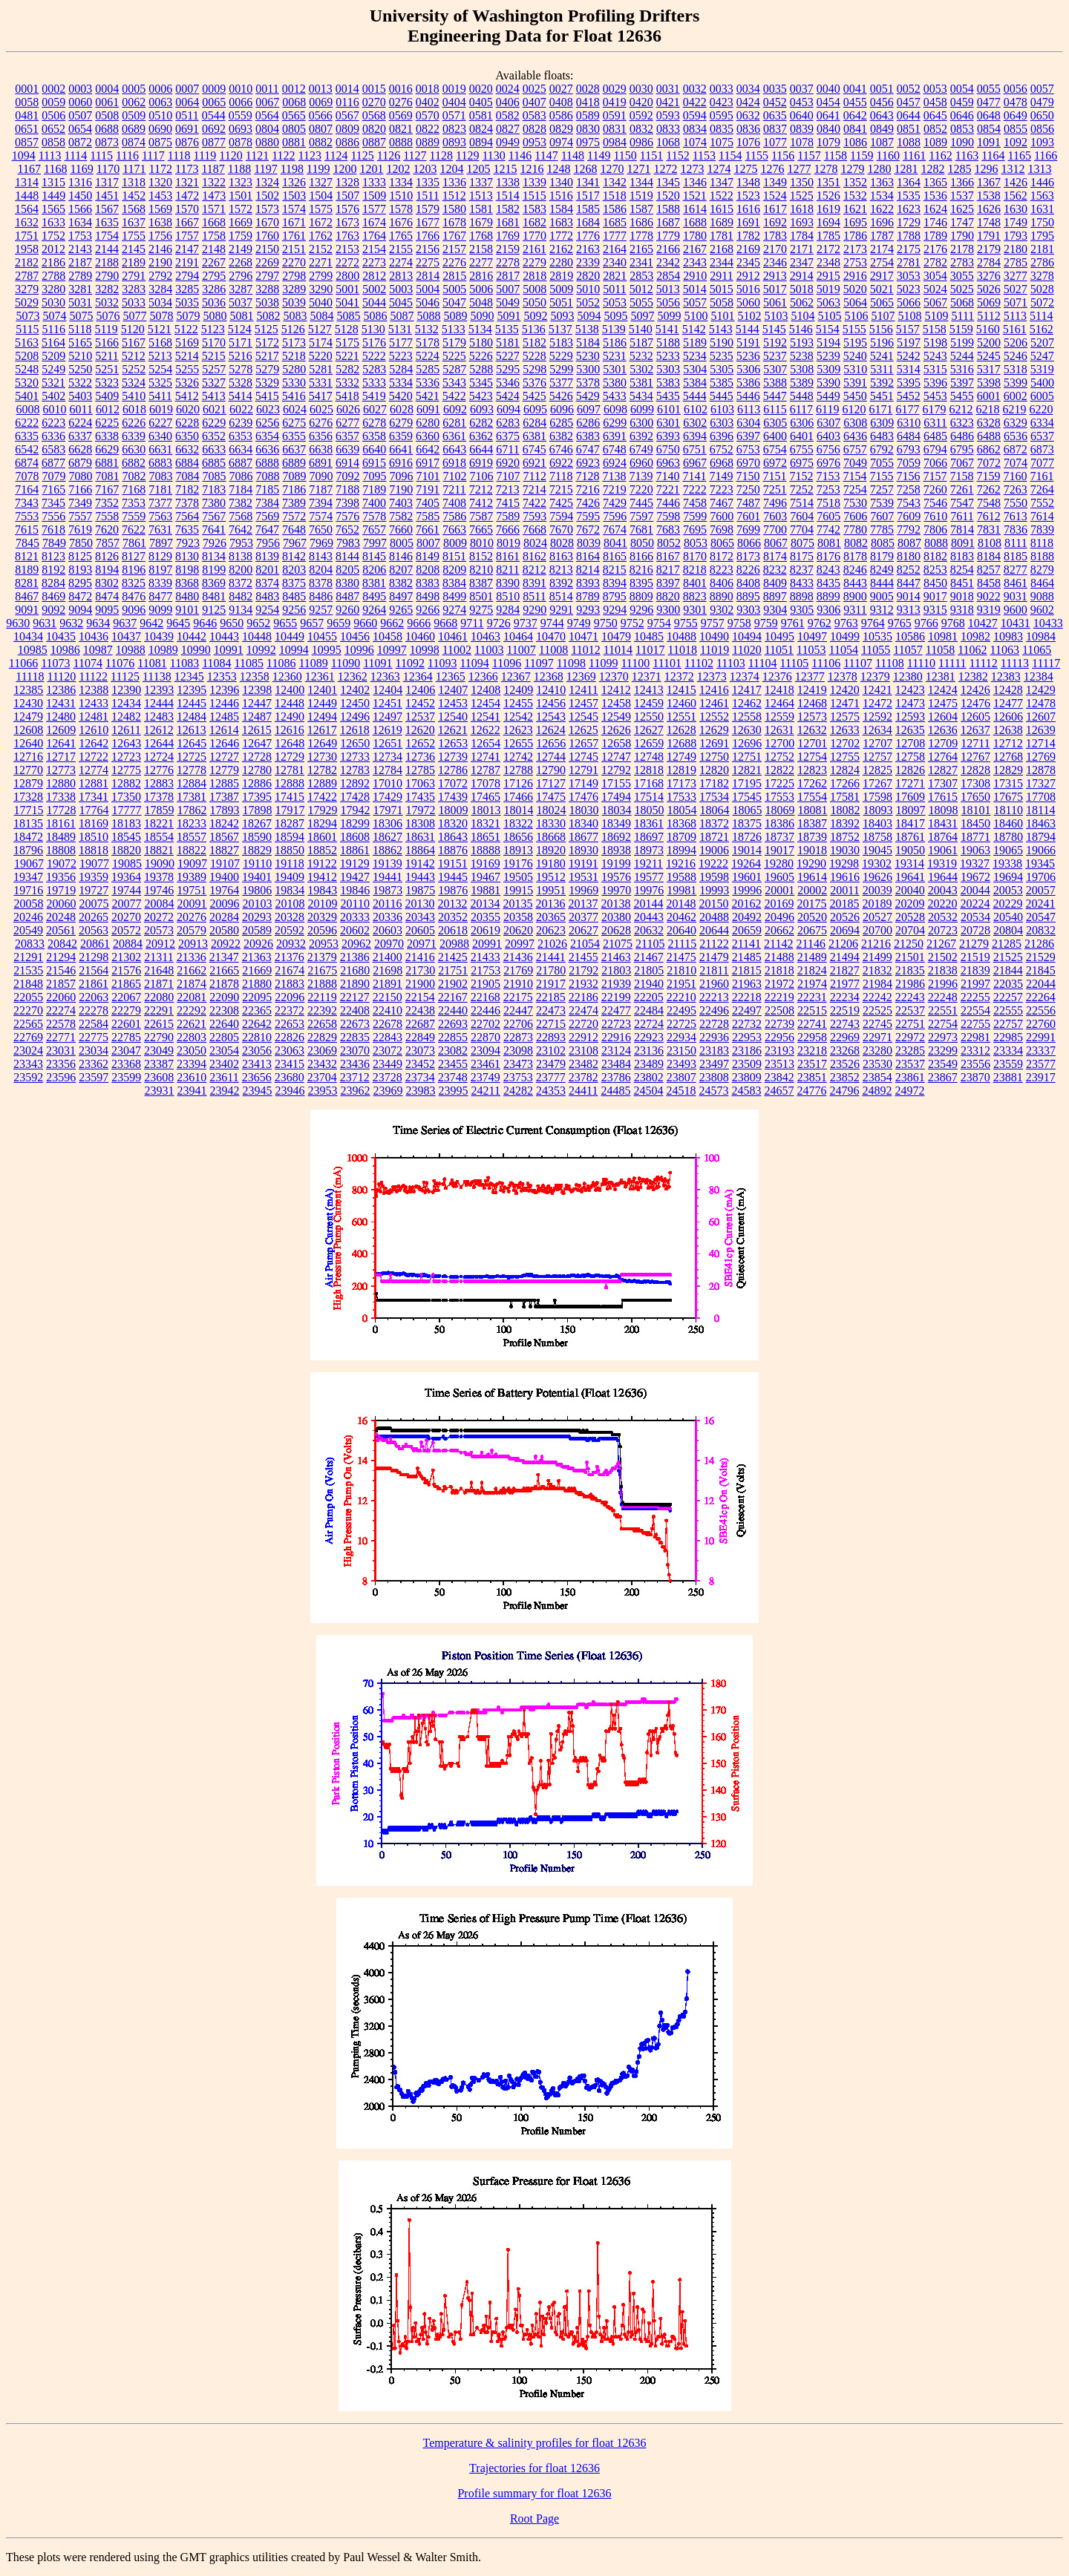 The width and height of the screenshot is (1069, 2576). Describe the element at coordinates (551, 970) in the screenshot. I see `21780` at that location.